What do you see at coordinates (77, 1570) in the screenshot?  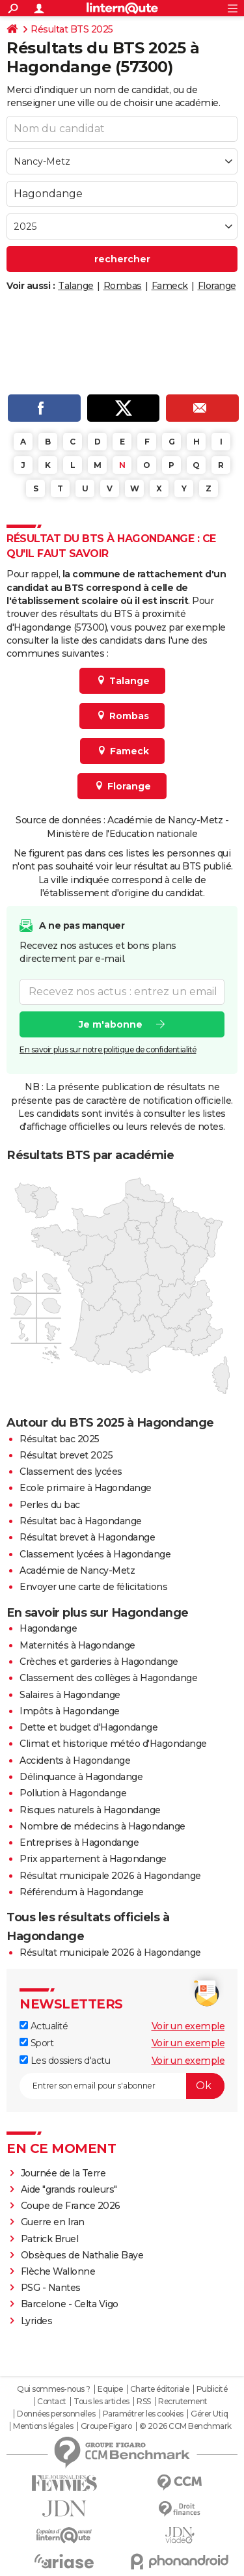 I see `Académie de Nancy-Metz` at bounding box center [77, 1570].